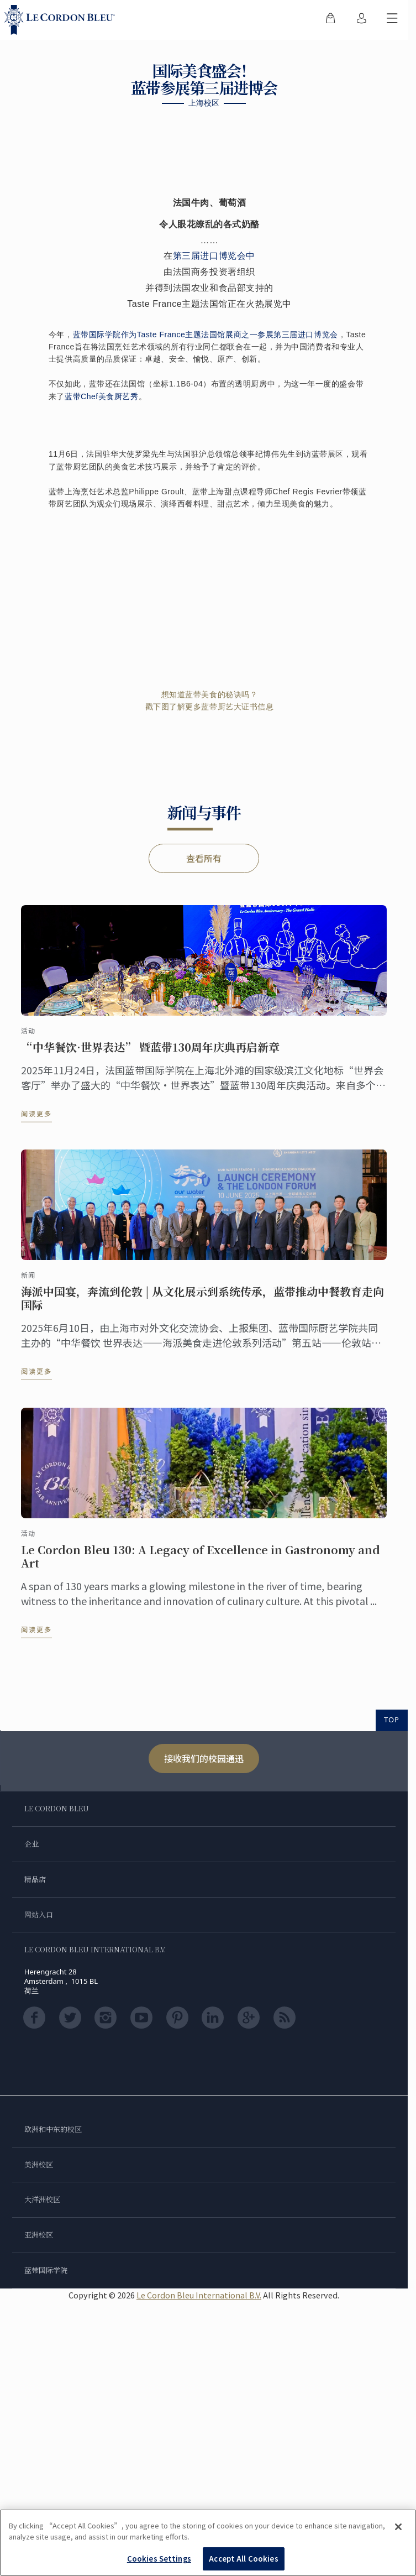  I want to click on [Close], so click(398, 2527).